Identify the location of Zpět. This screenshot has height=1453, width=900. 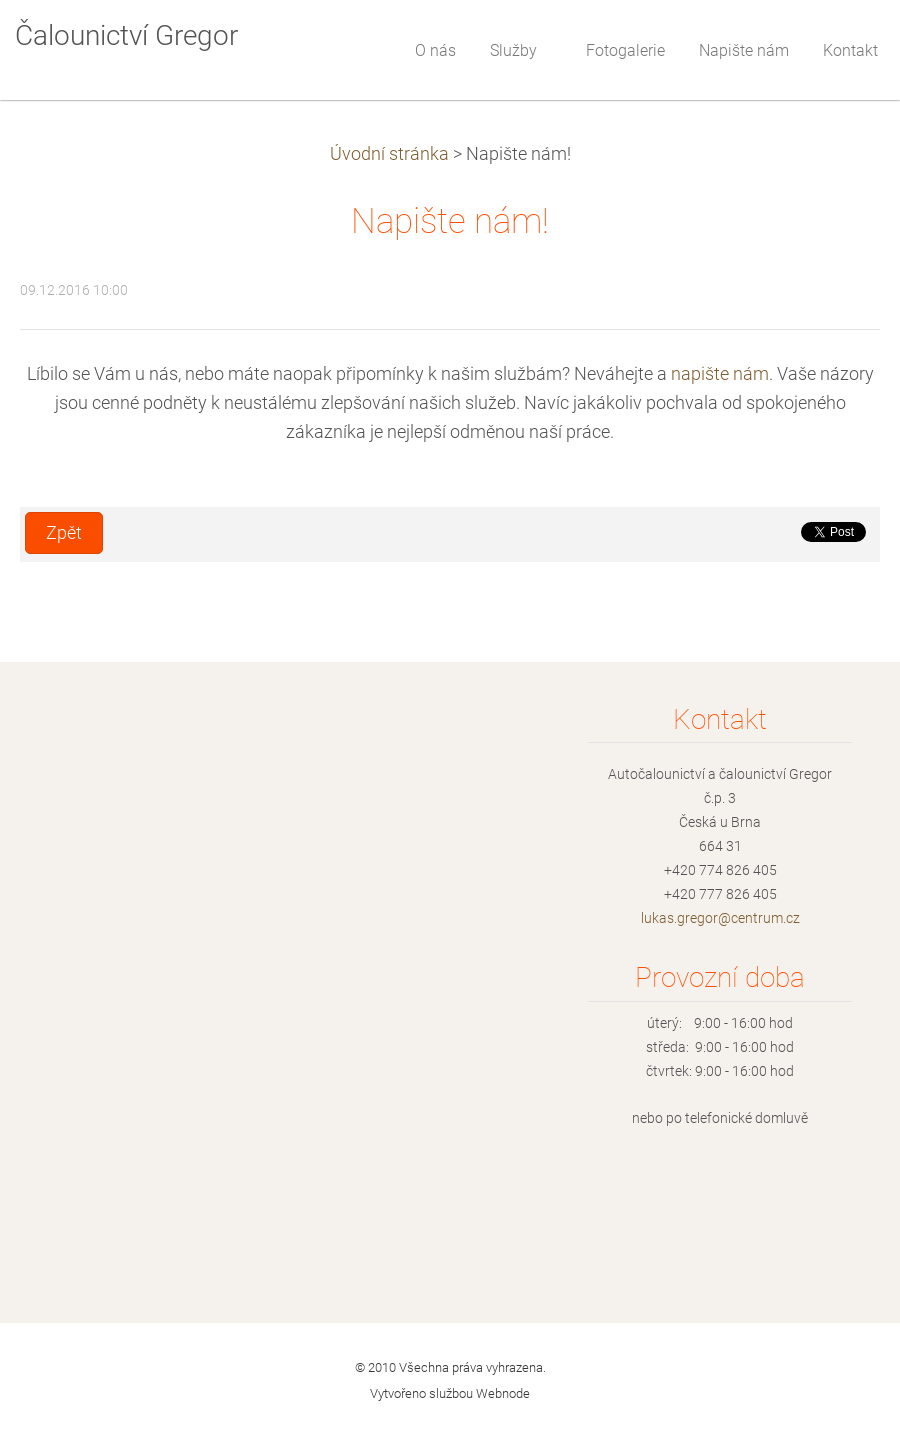
(64, 533).